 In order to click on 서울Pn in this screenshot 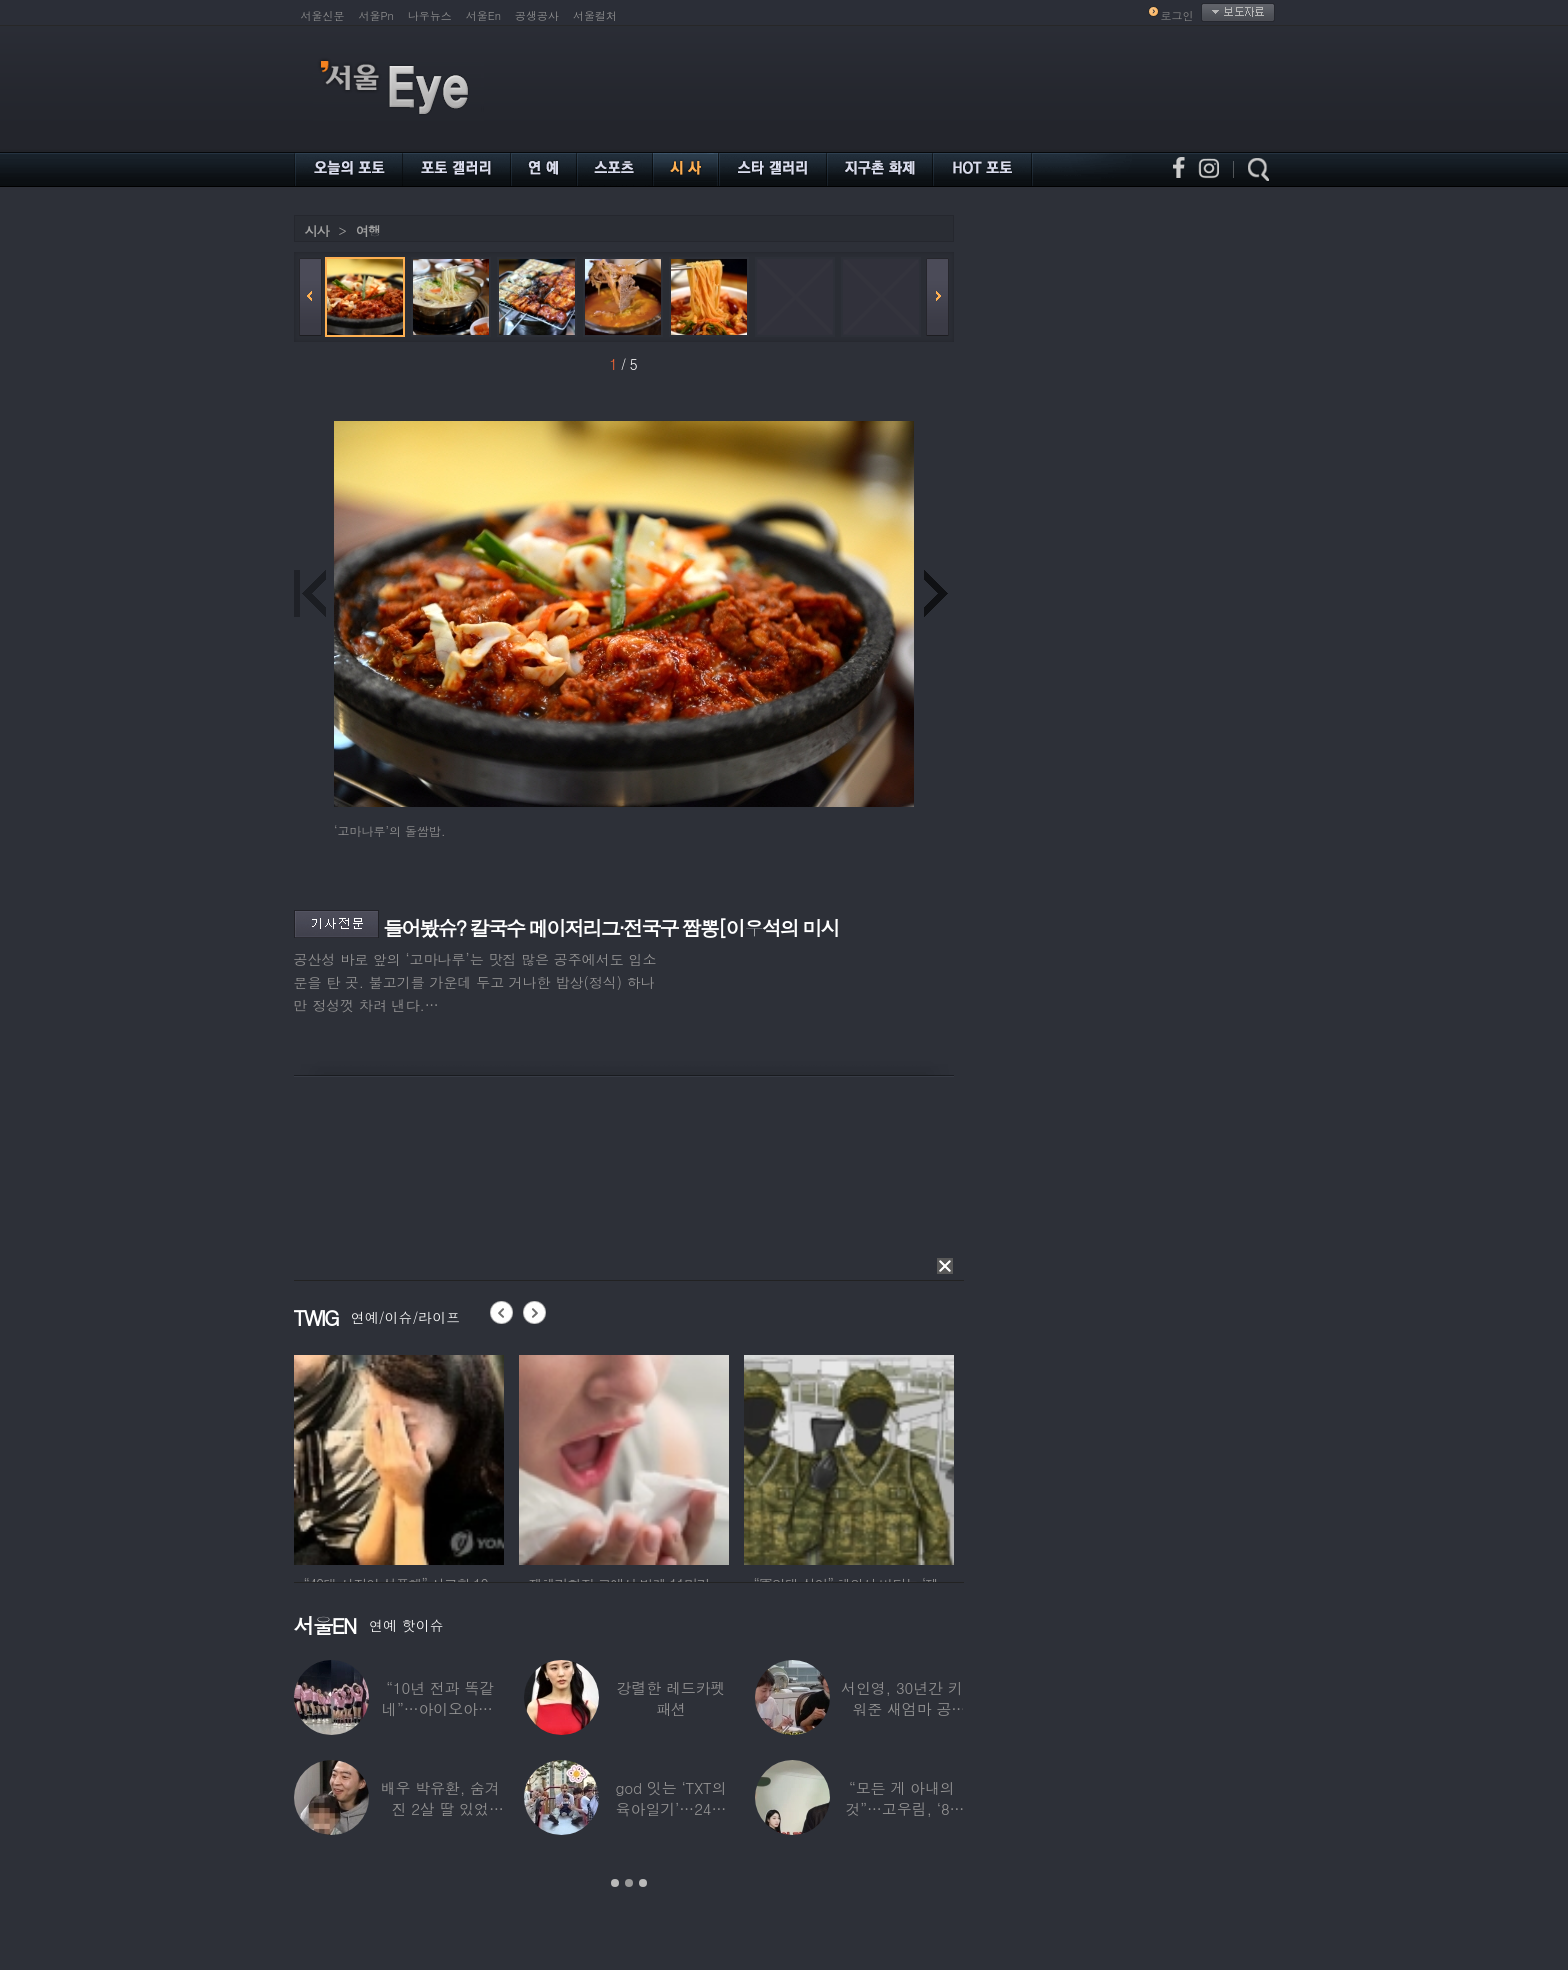, I will do `click(376, 15)`.